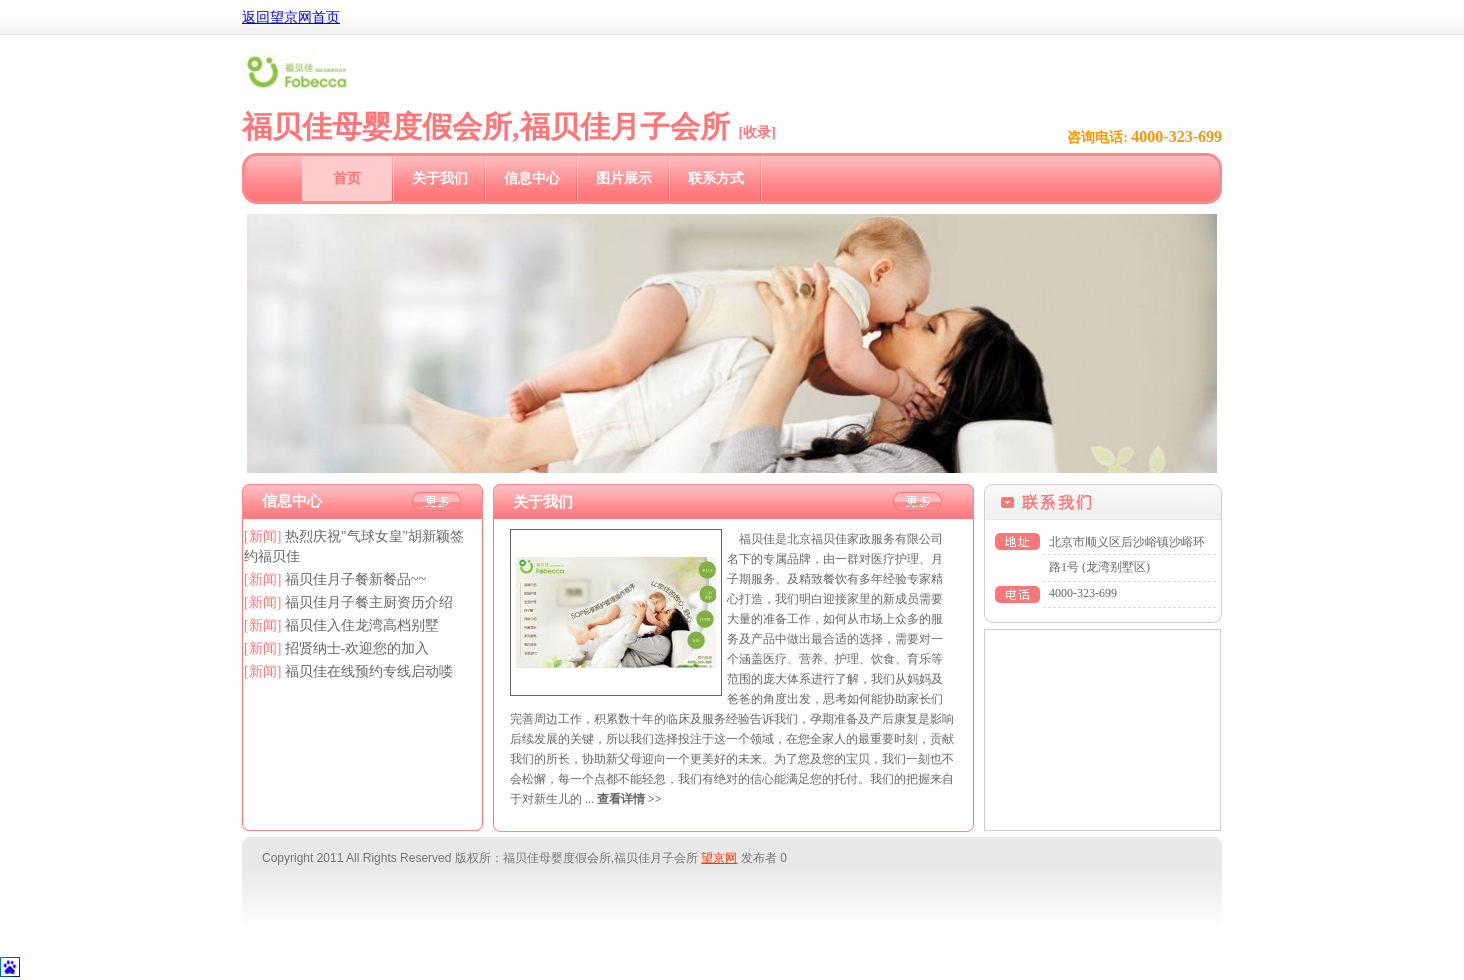  I want to click on 发布者, so click(759, 858).